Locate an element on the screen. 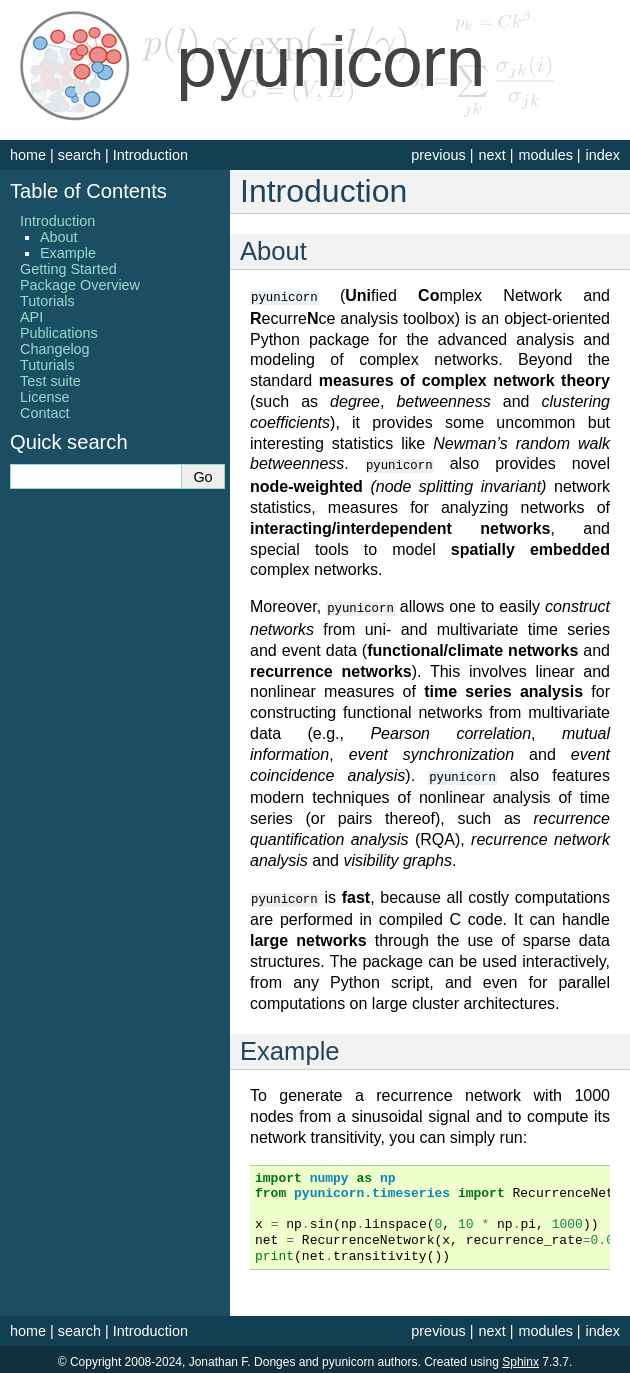  Tuturials is located at coordinates (47, 365).